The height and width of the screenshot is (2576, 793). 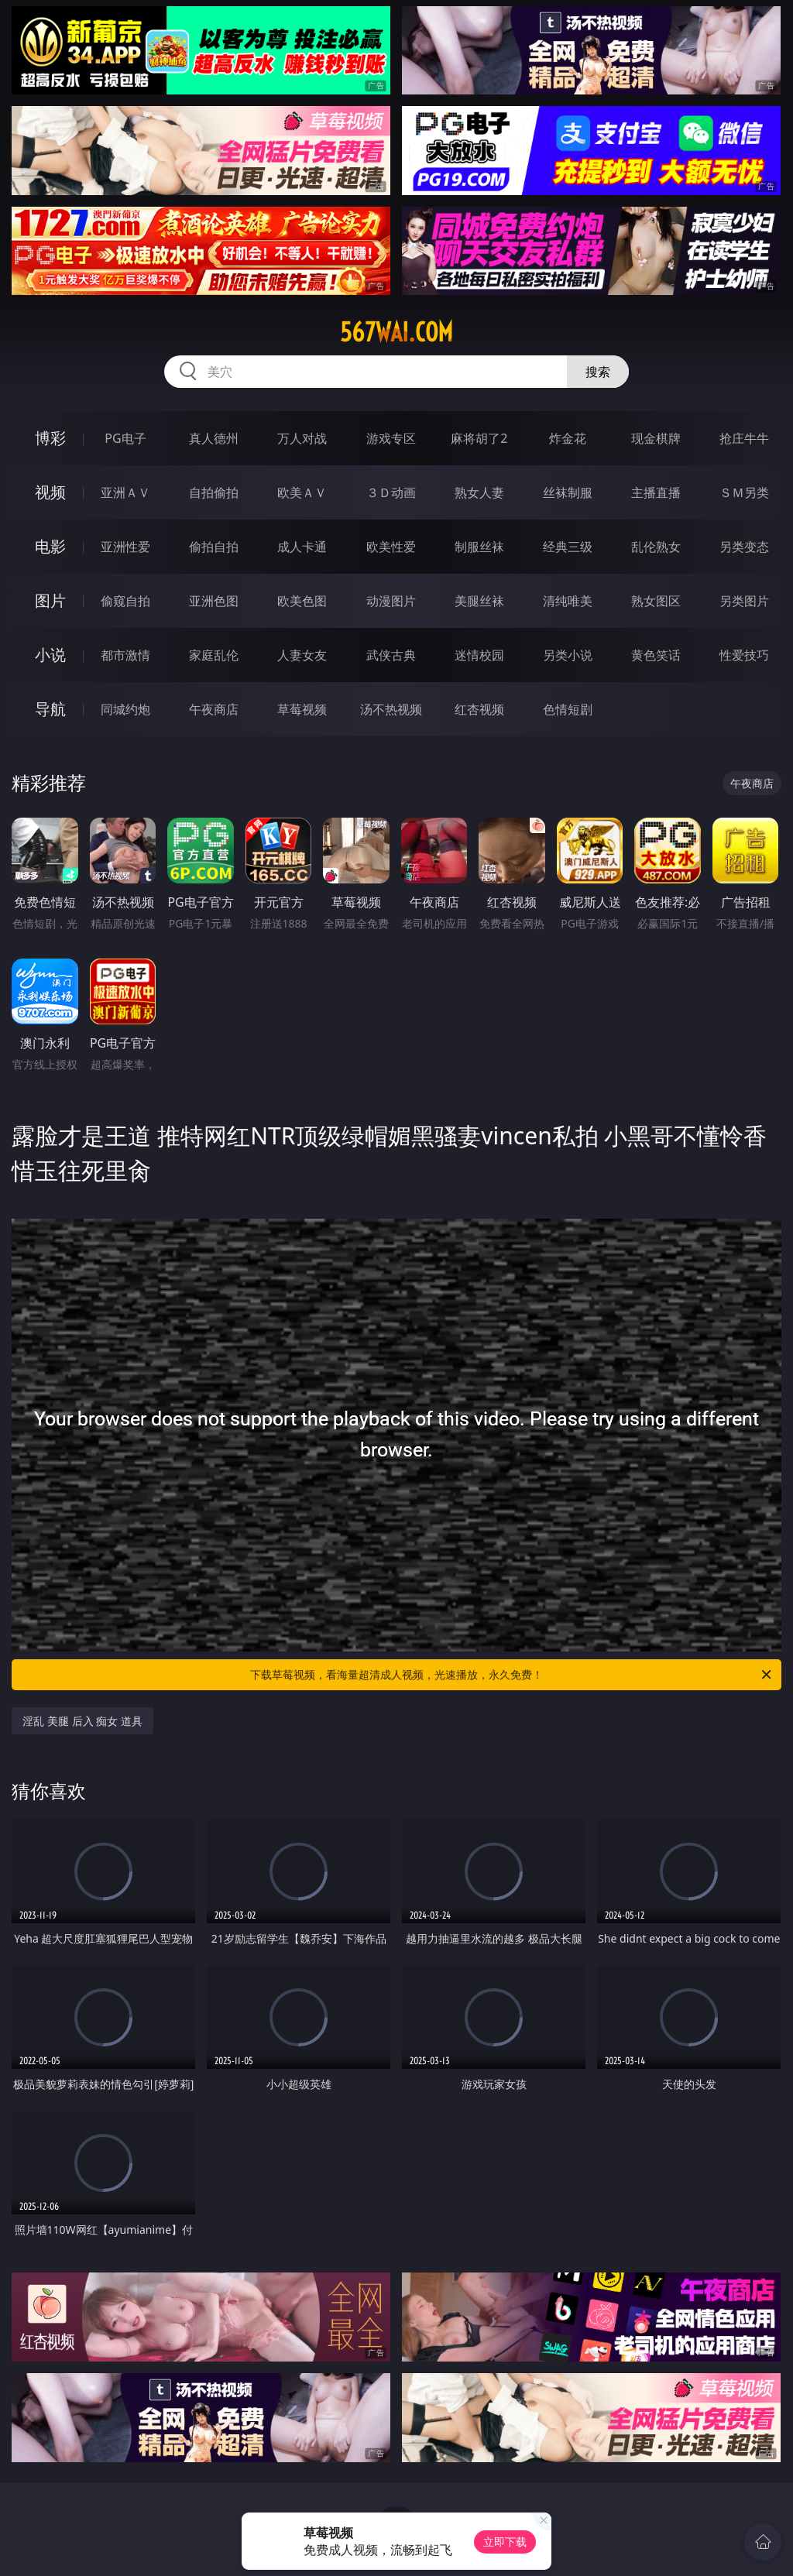 What do you see at coordinates (391, 438) in the screenshot?
I see `游戏专区` at bounding box center [391, 438].